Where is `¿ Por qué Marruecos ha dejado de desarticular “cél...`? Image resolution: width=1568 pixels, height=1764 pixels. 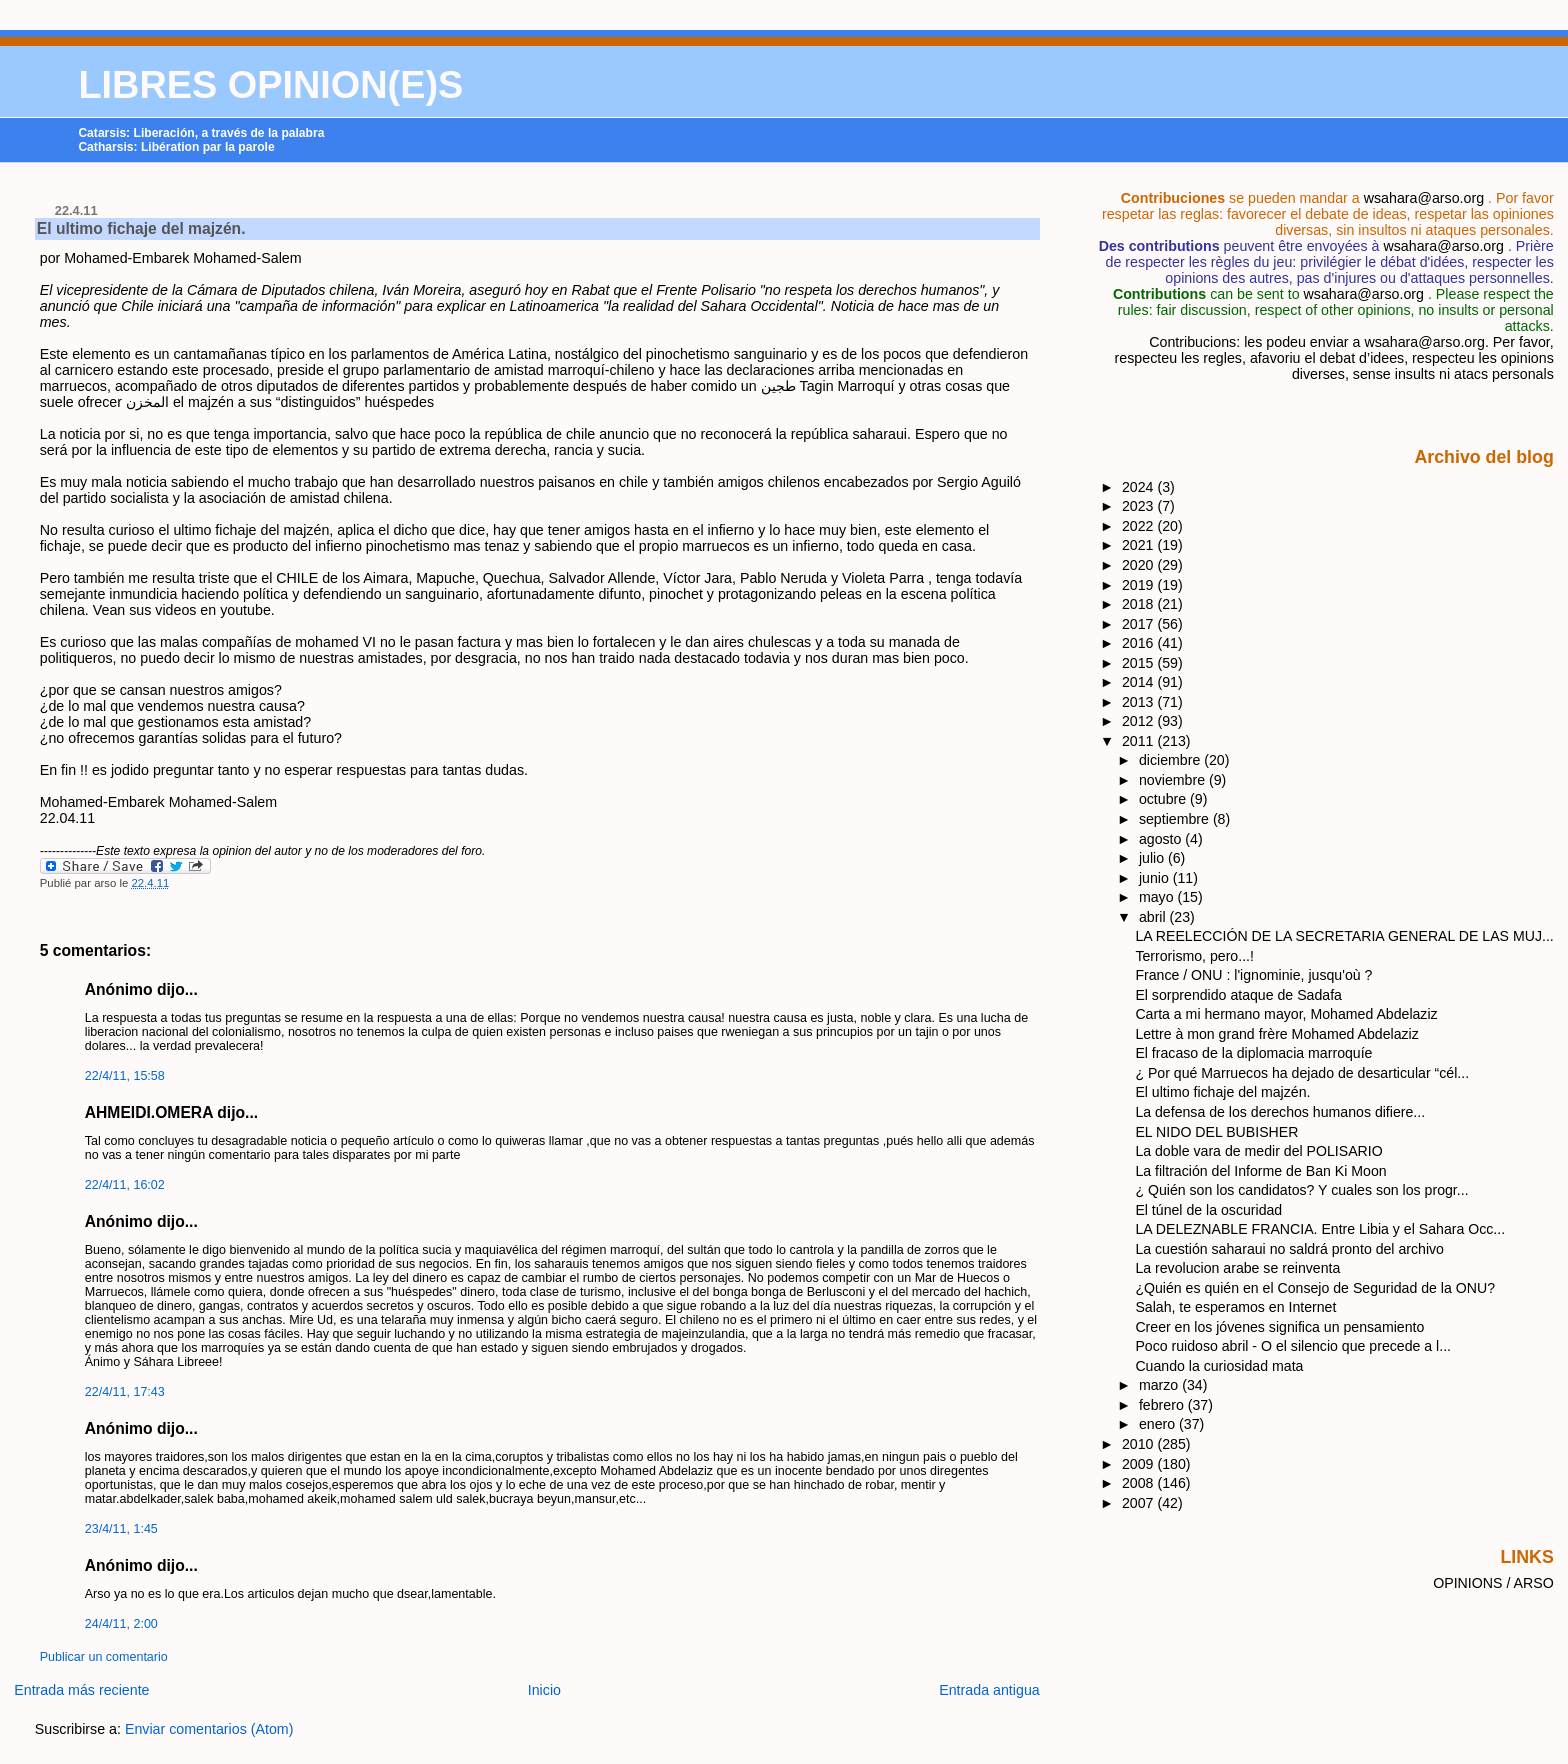
¿ Por qué Marruecos ha dejado de desarticular “cél... is located at coordinates (1302, 1073).